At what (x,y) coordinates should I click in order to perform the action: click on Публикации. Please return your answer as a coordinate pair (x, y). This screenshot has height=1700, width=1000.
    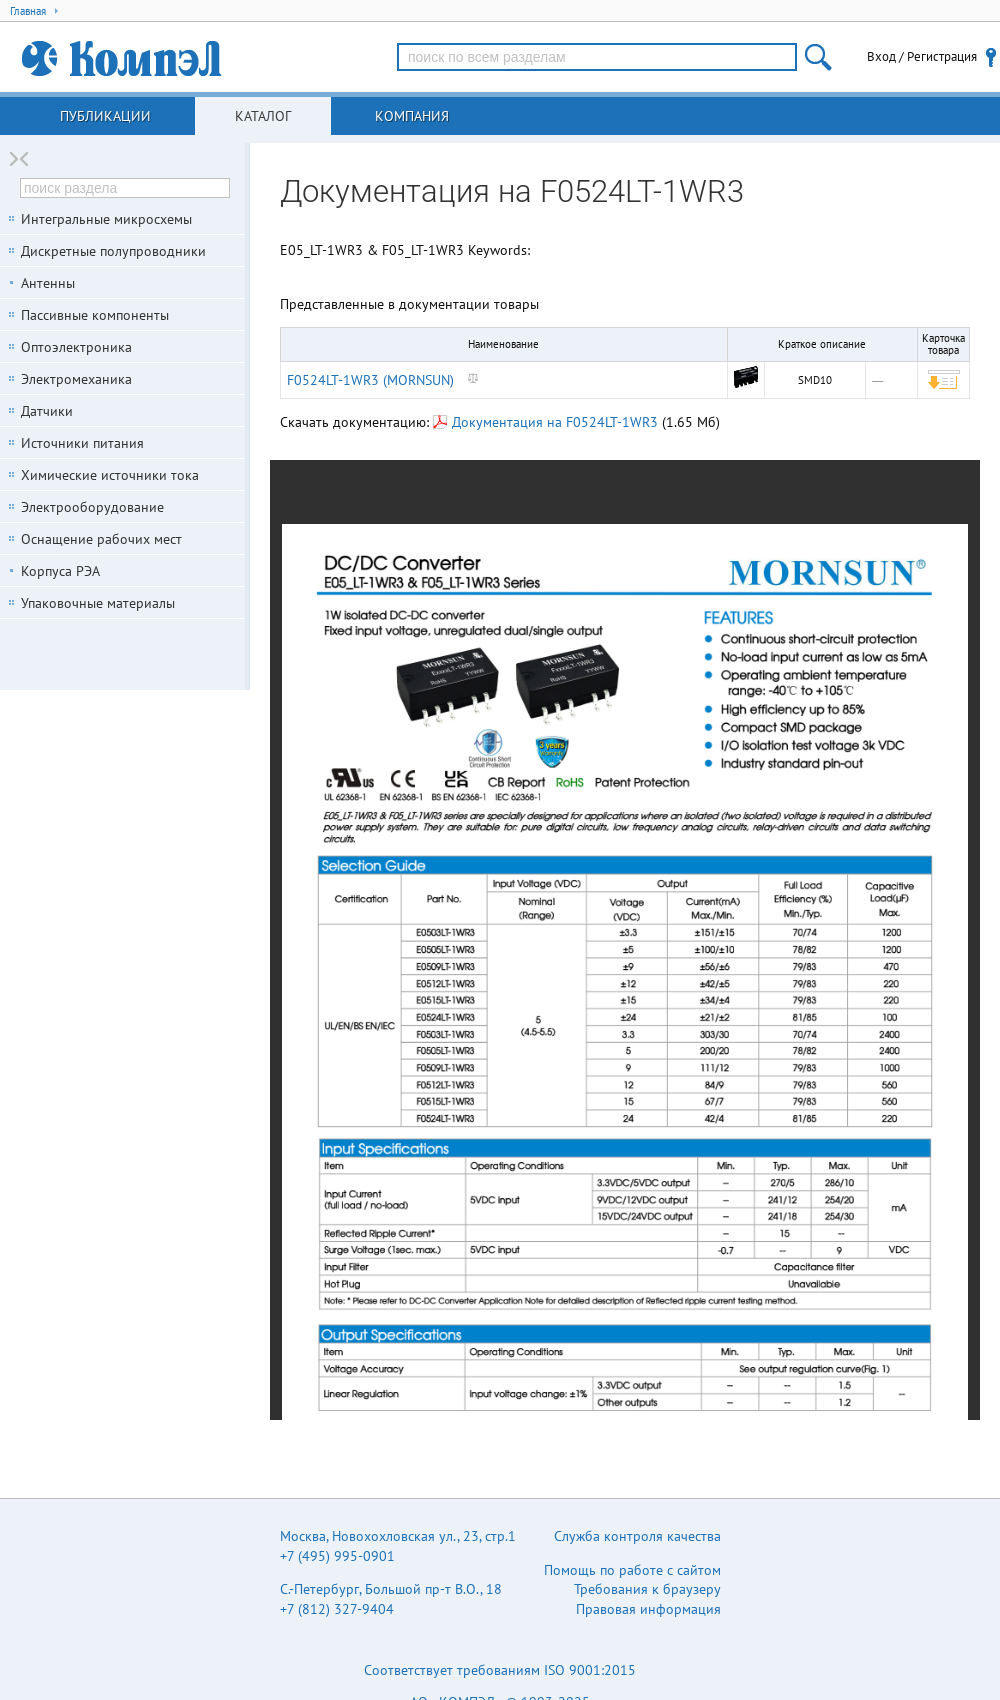
    Looking at the image, I should click on (105, 116).